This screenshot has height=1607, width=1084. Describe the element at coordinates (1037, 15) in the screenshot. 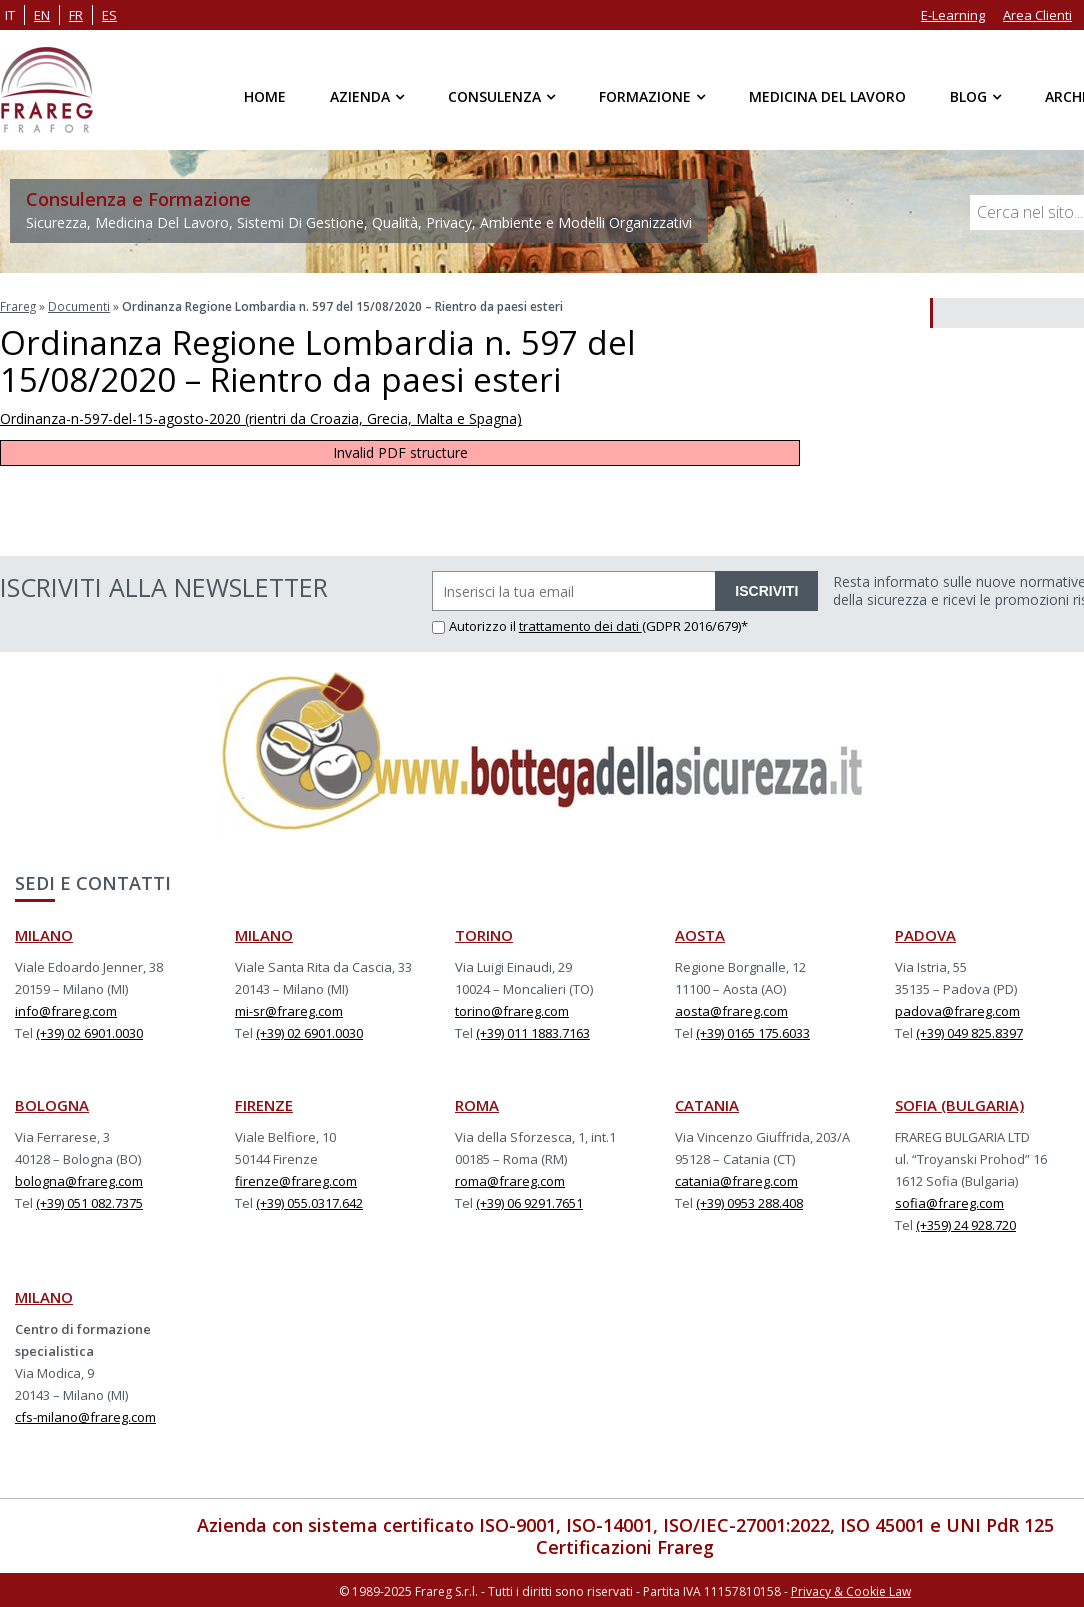

I see `Area Clienti` at that location.